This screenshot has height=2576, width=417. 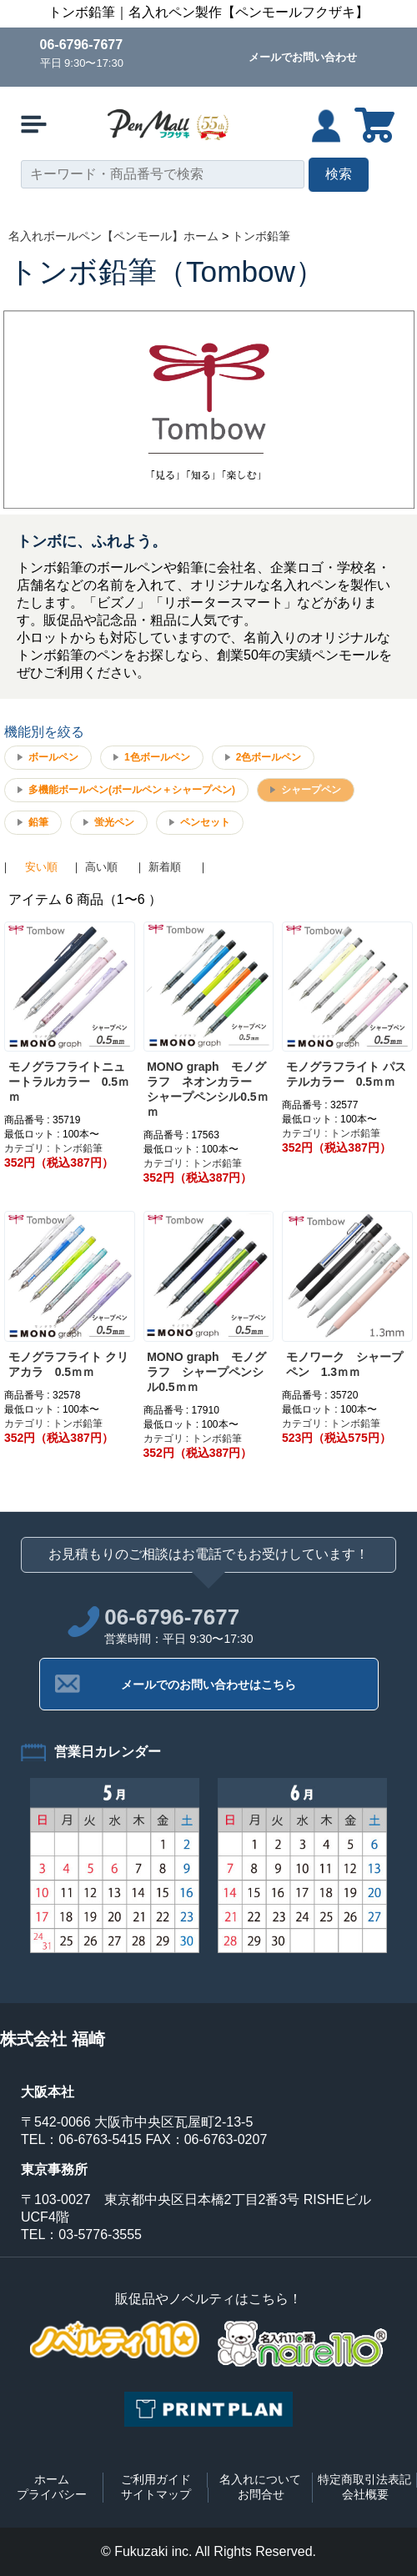 I want to click on 2色ボールペン, so click(x=269, y=757).